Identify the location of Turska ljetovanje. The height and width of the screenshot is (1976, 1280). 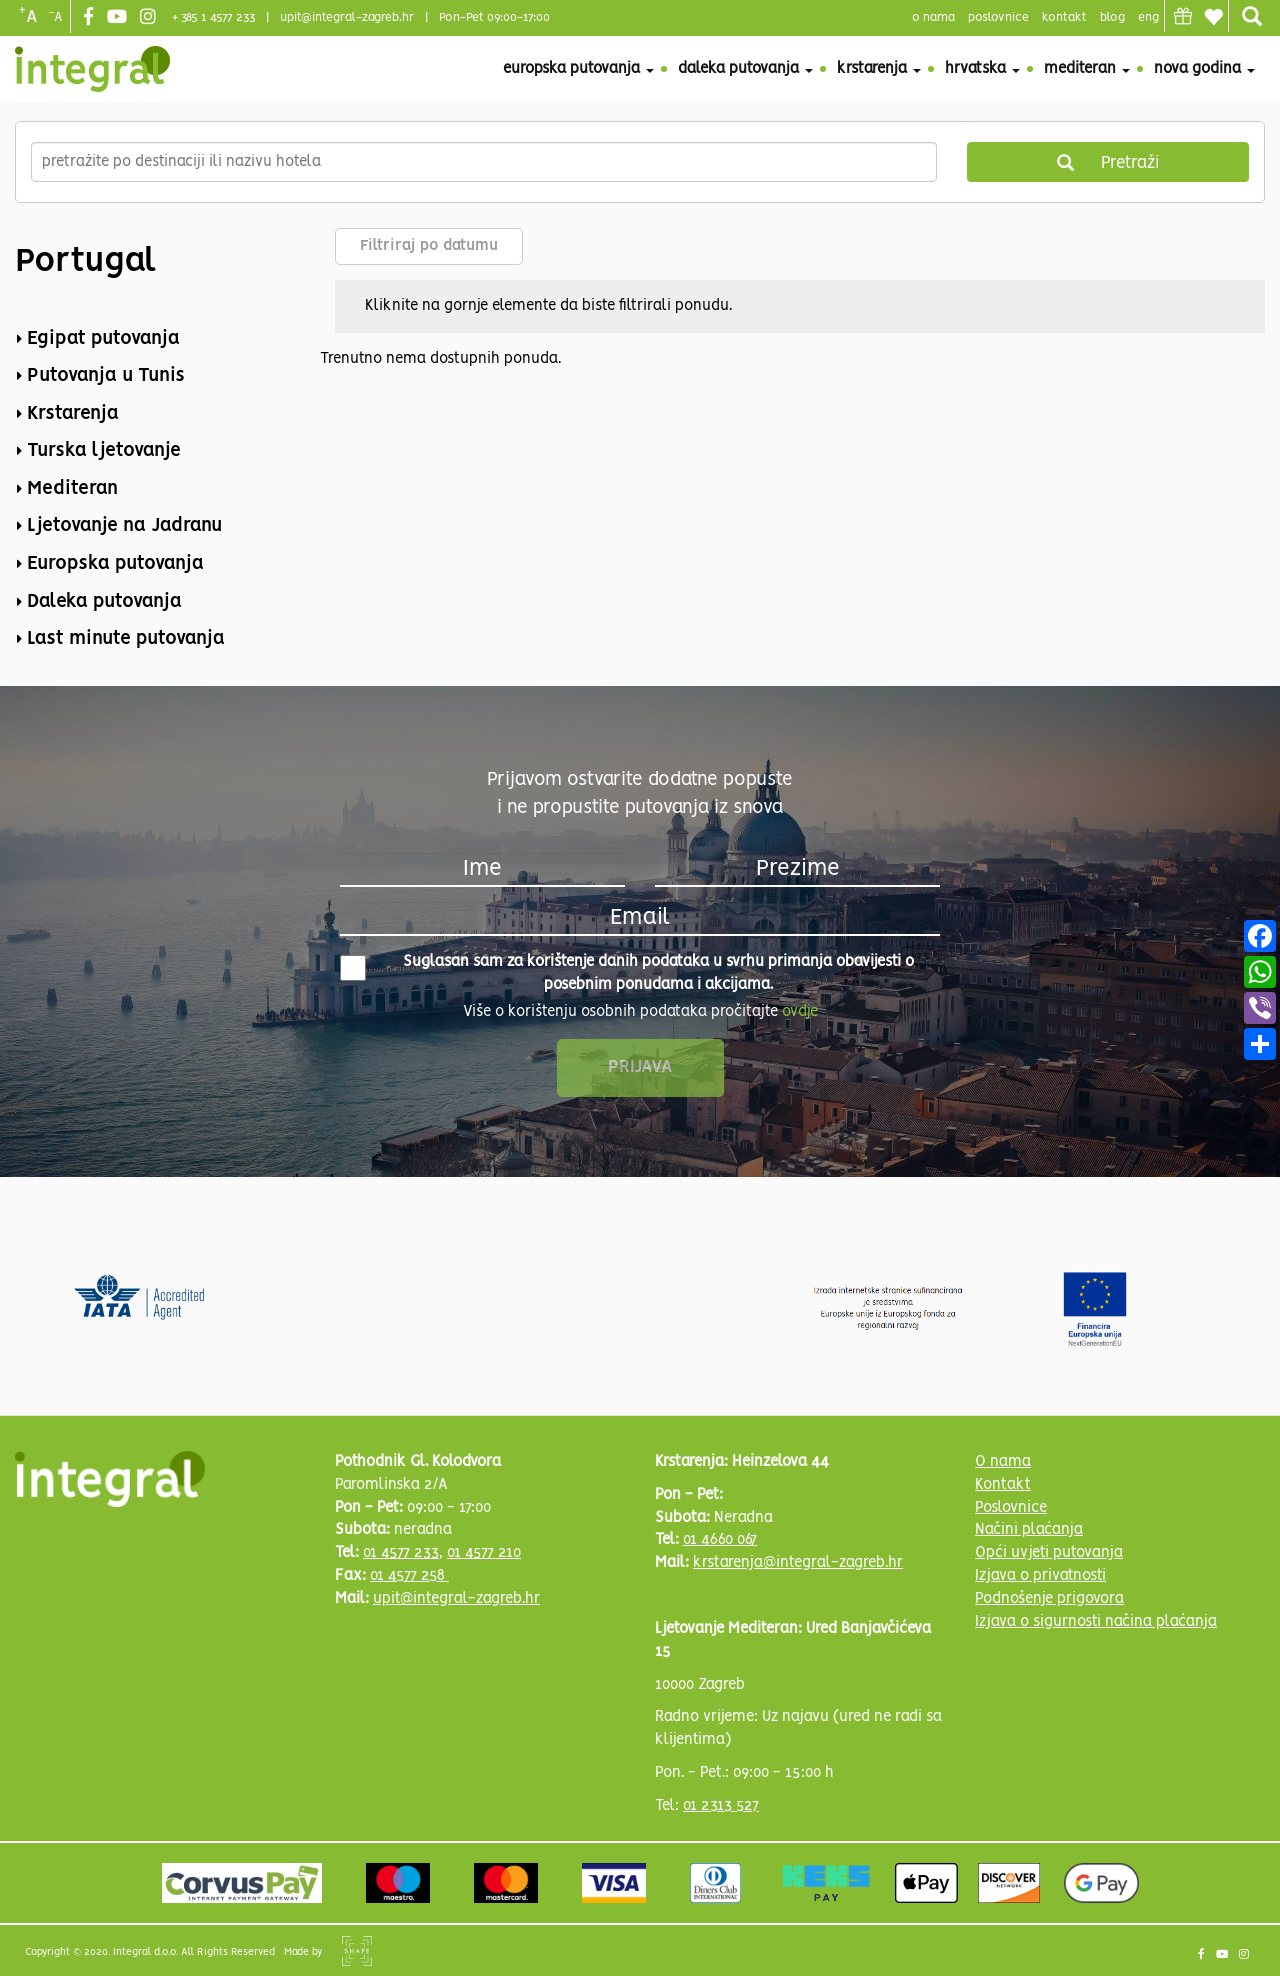
(104, 451).